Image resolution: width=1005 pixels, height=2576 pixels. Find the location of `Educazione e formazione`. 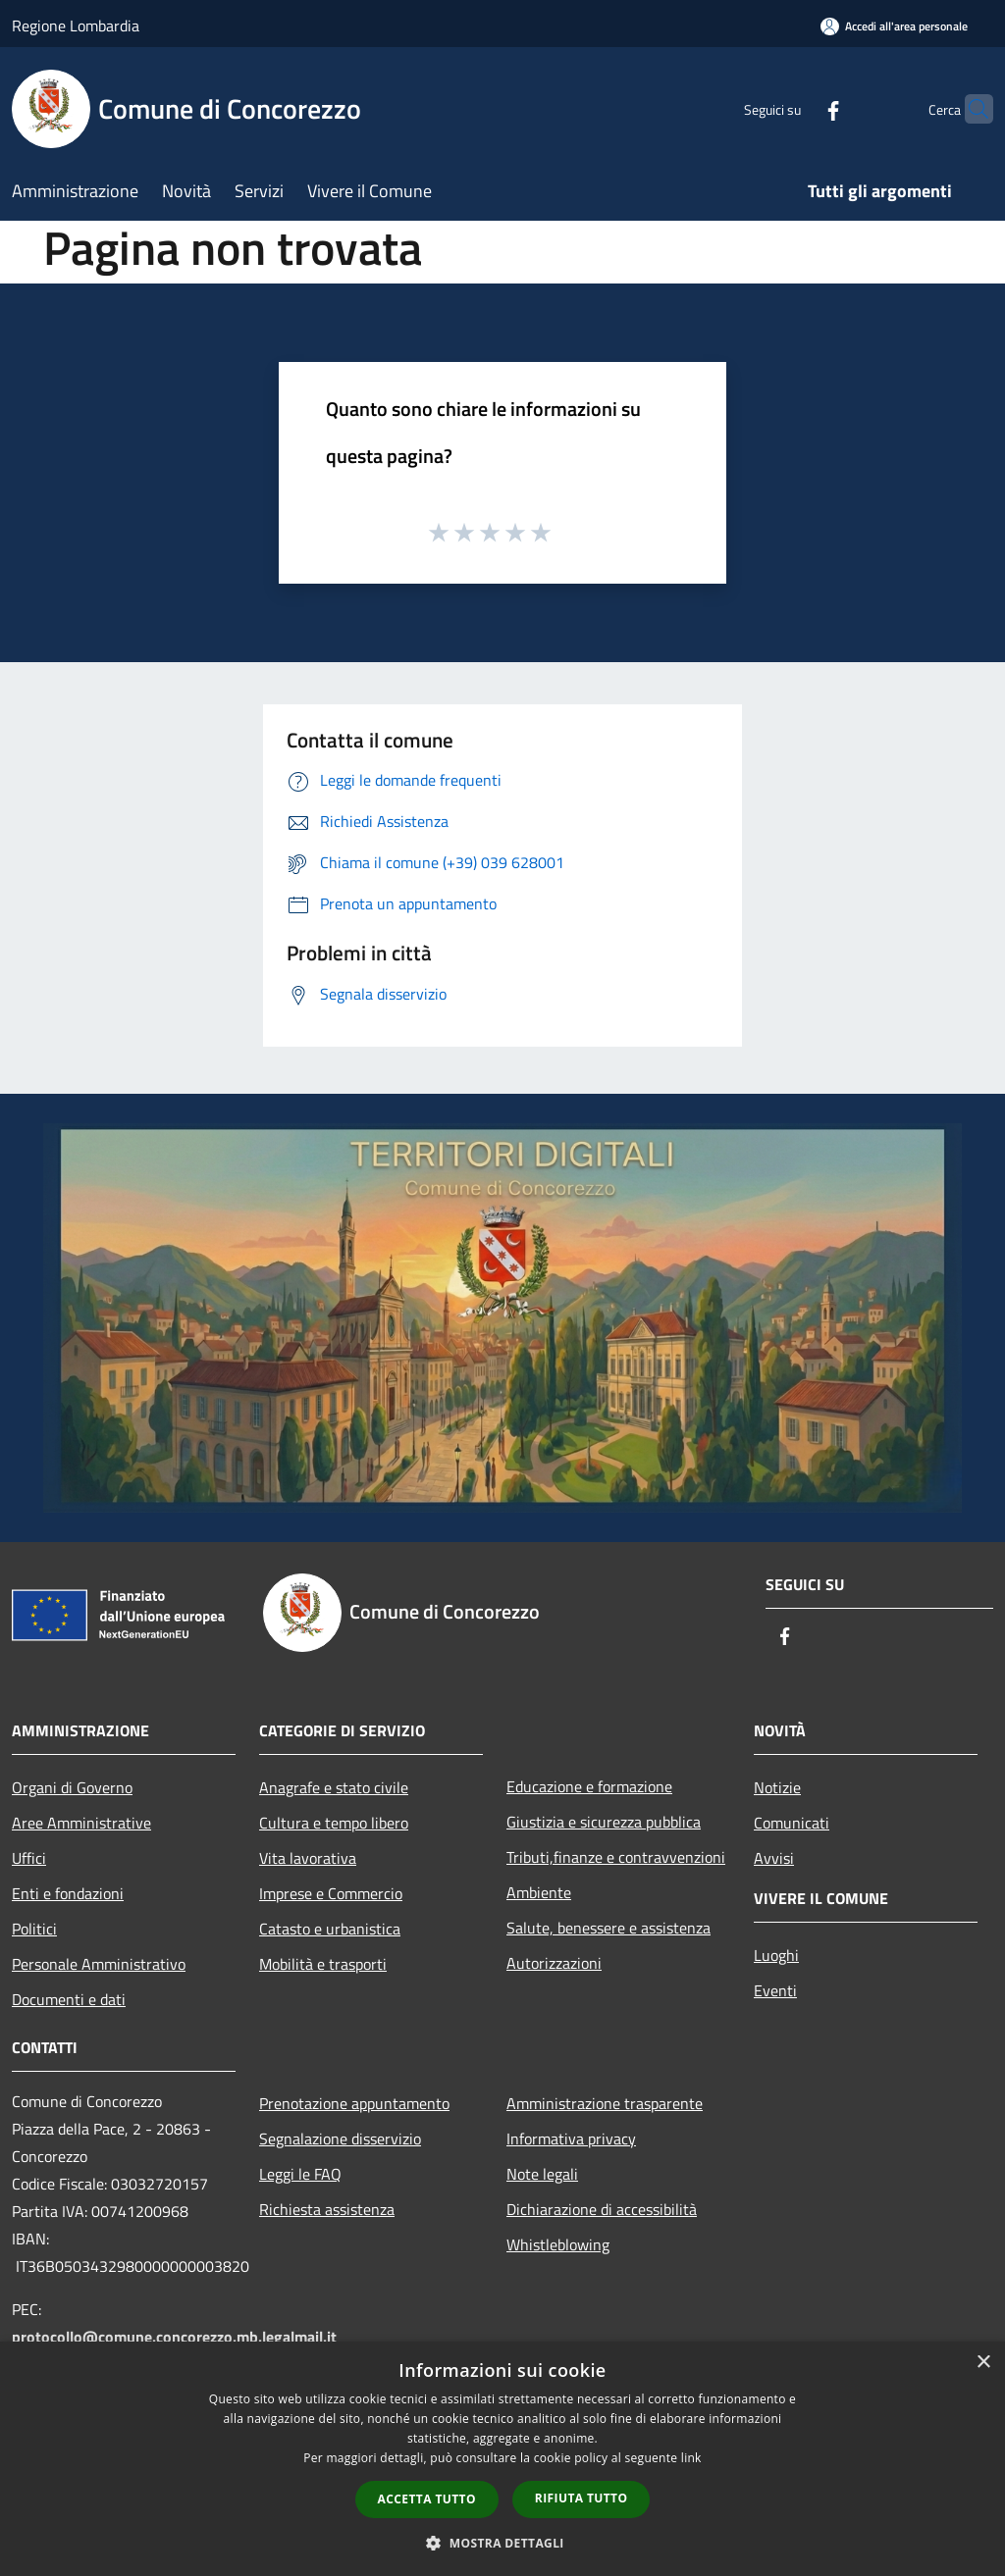

Educazione e formazione is located at coordinates (589, 1786).